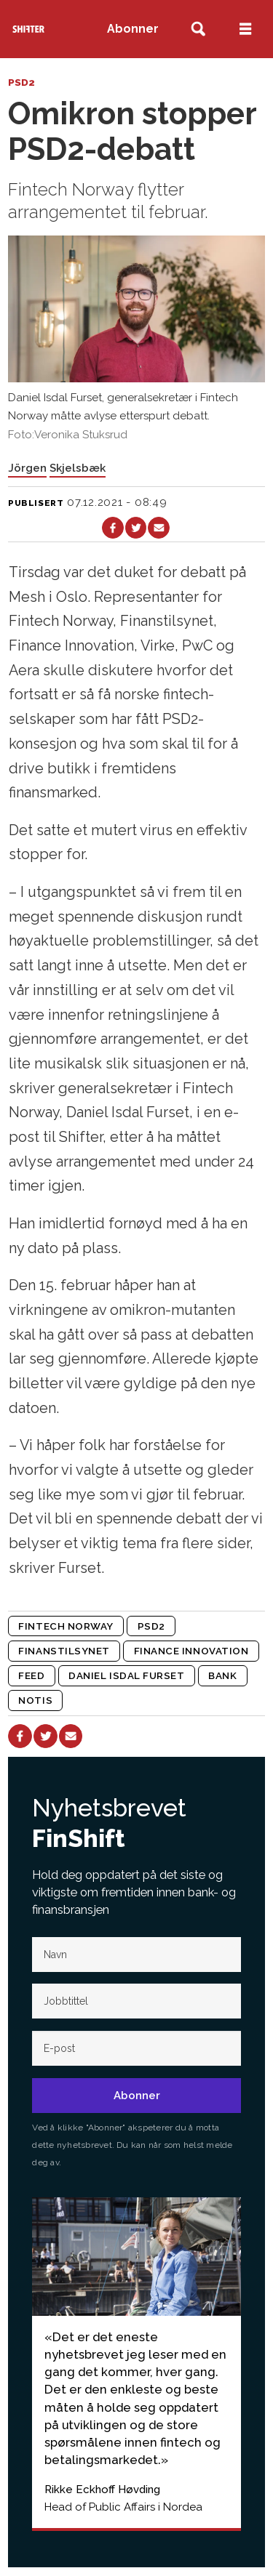  Describe the element at coordinates (135, 527) in the screenshot. I see `[Del på X (Twitter)]` at that location.